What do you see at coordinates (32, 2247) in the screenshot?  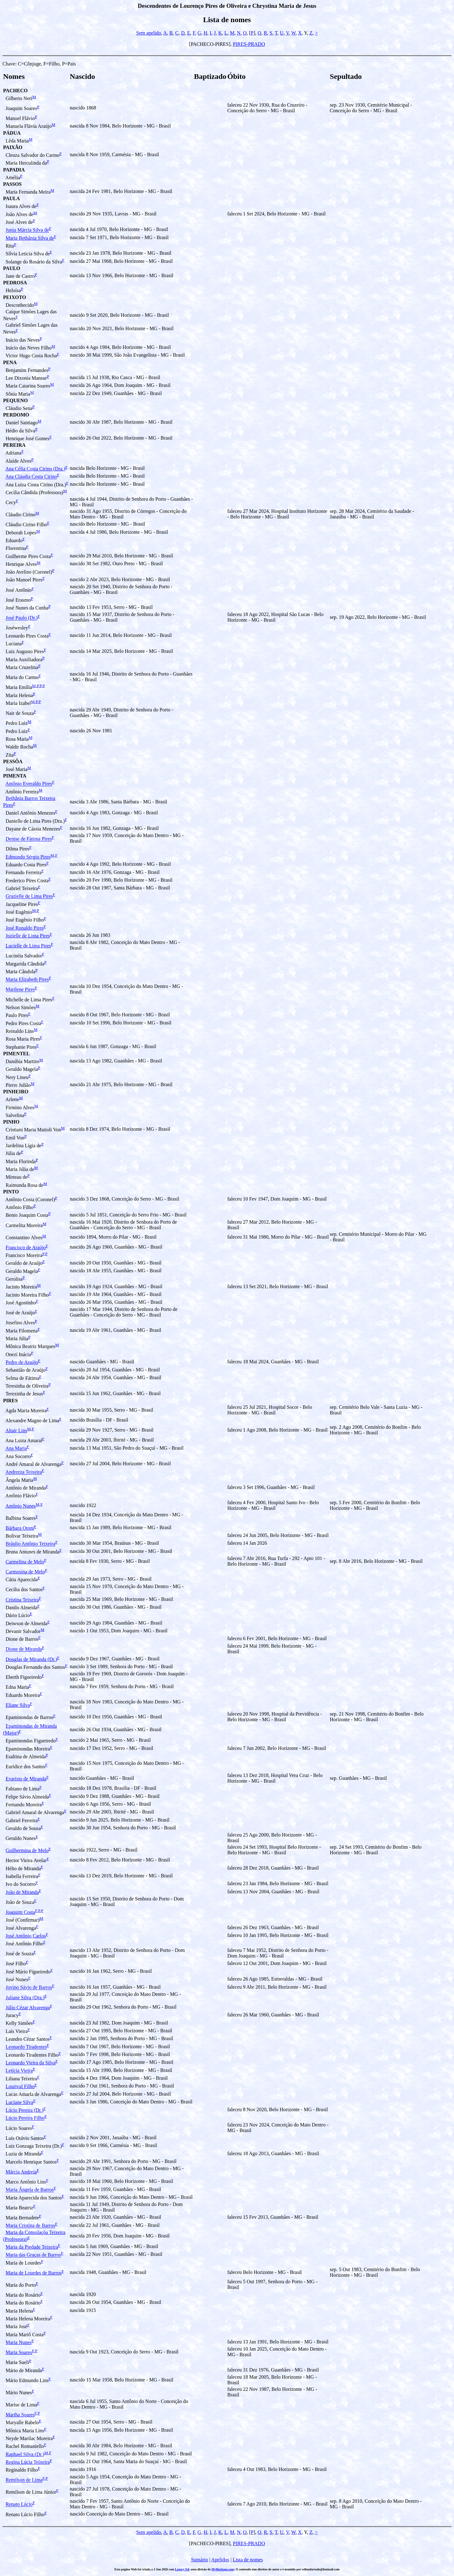 I see `Maria da Piedade Teixeira` at bounding box center [32, 2247].